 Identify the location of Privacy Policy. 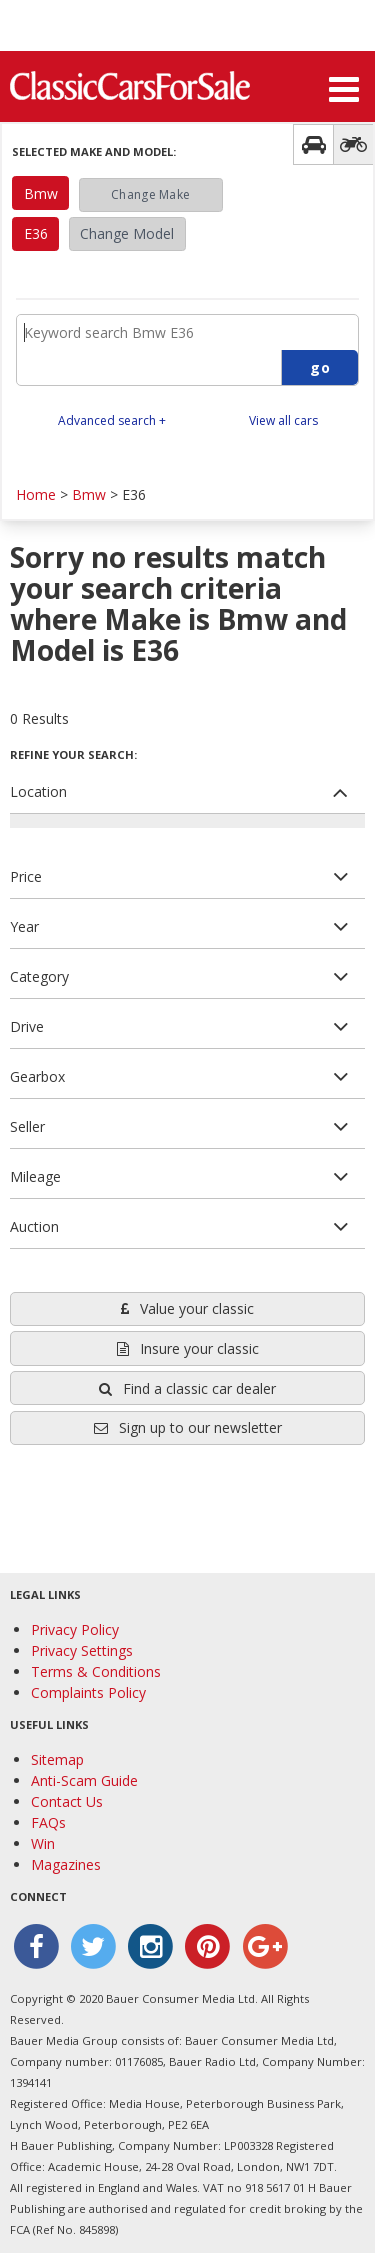
(75, 1629).